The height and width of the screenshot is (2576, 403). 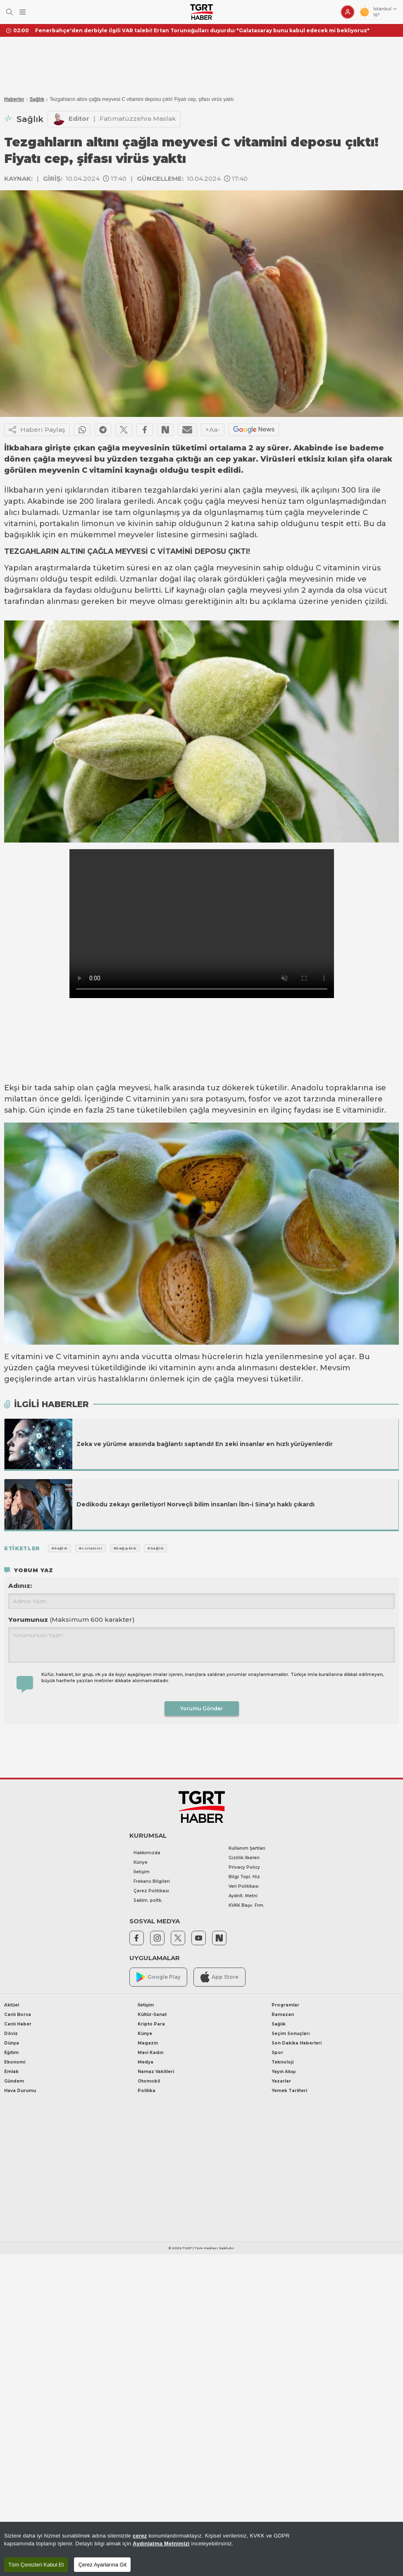 What do you see at coordinates (289, 2090) in the screenshot?
I see `Yemek Tarifleri` at bounding box center [289, 2090].